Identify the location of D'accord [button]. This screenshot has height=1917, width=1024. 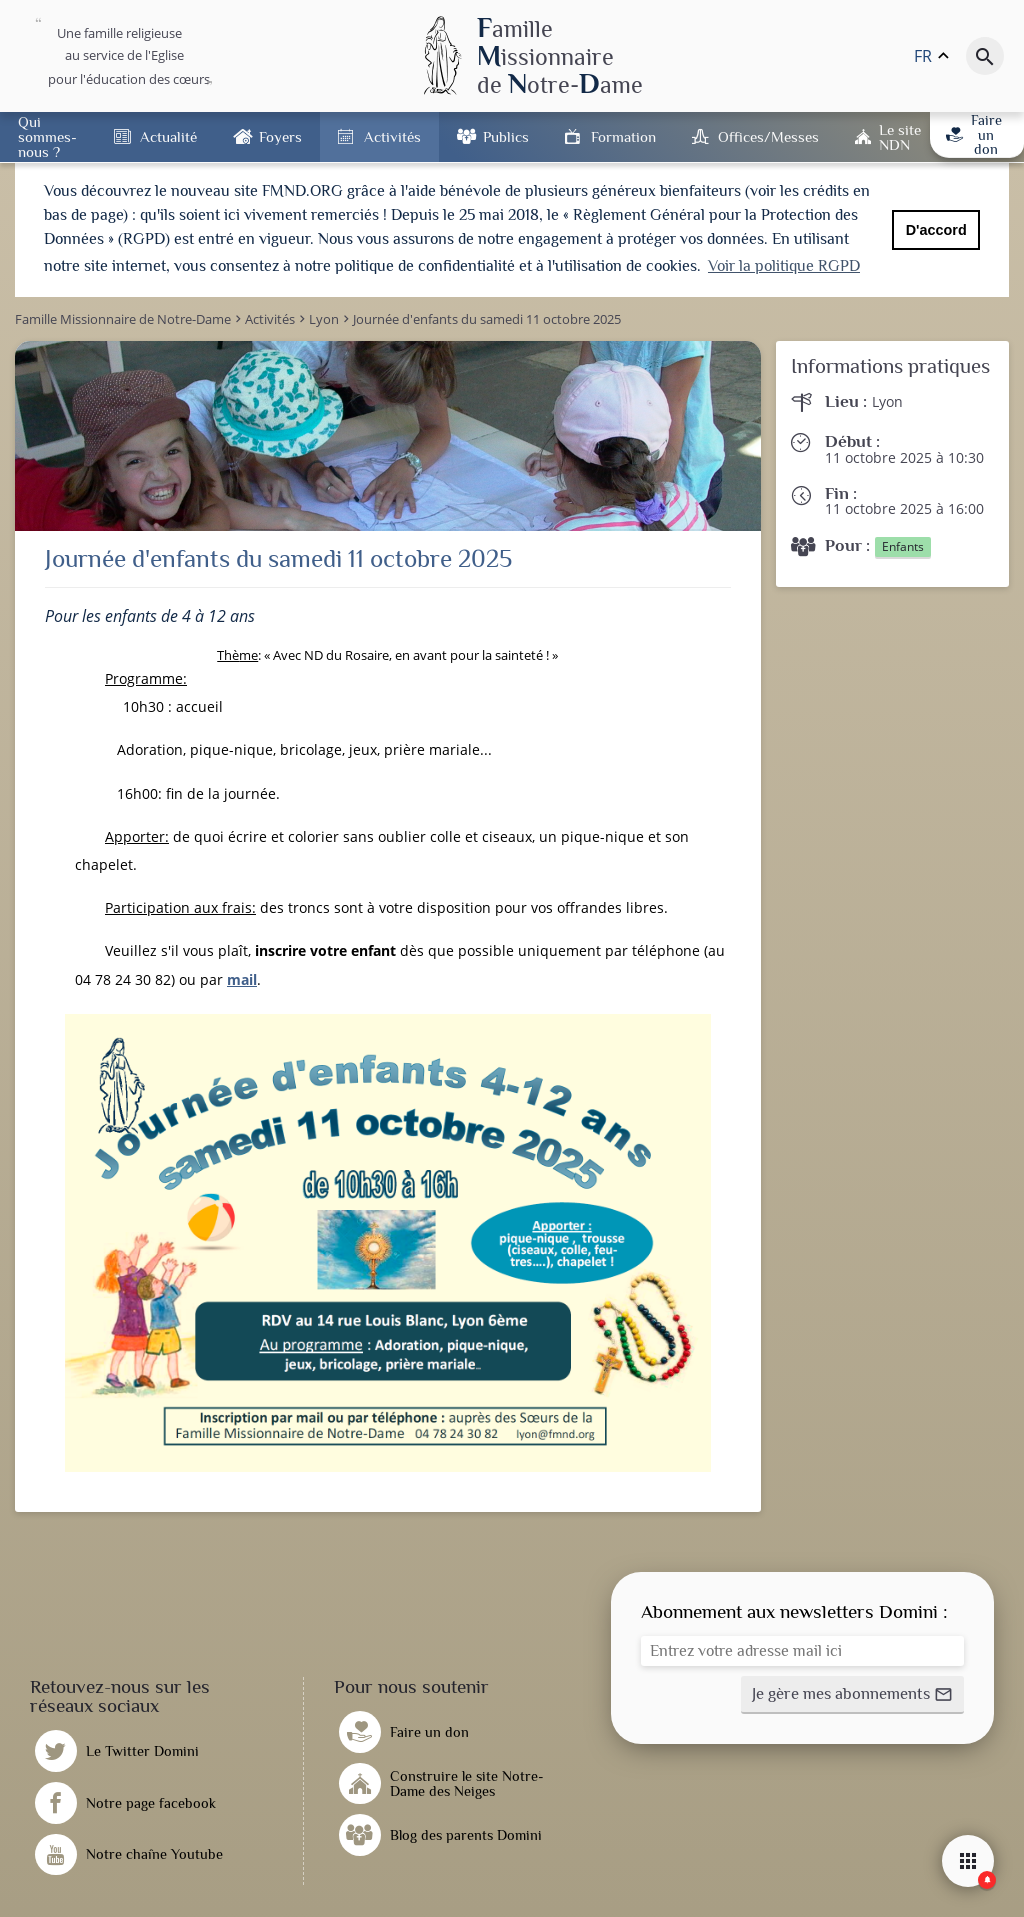
(936, 230).